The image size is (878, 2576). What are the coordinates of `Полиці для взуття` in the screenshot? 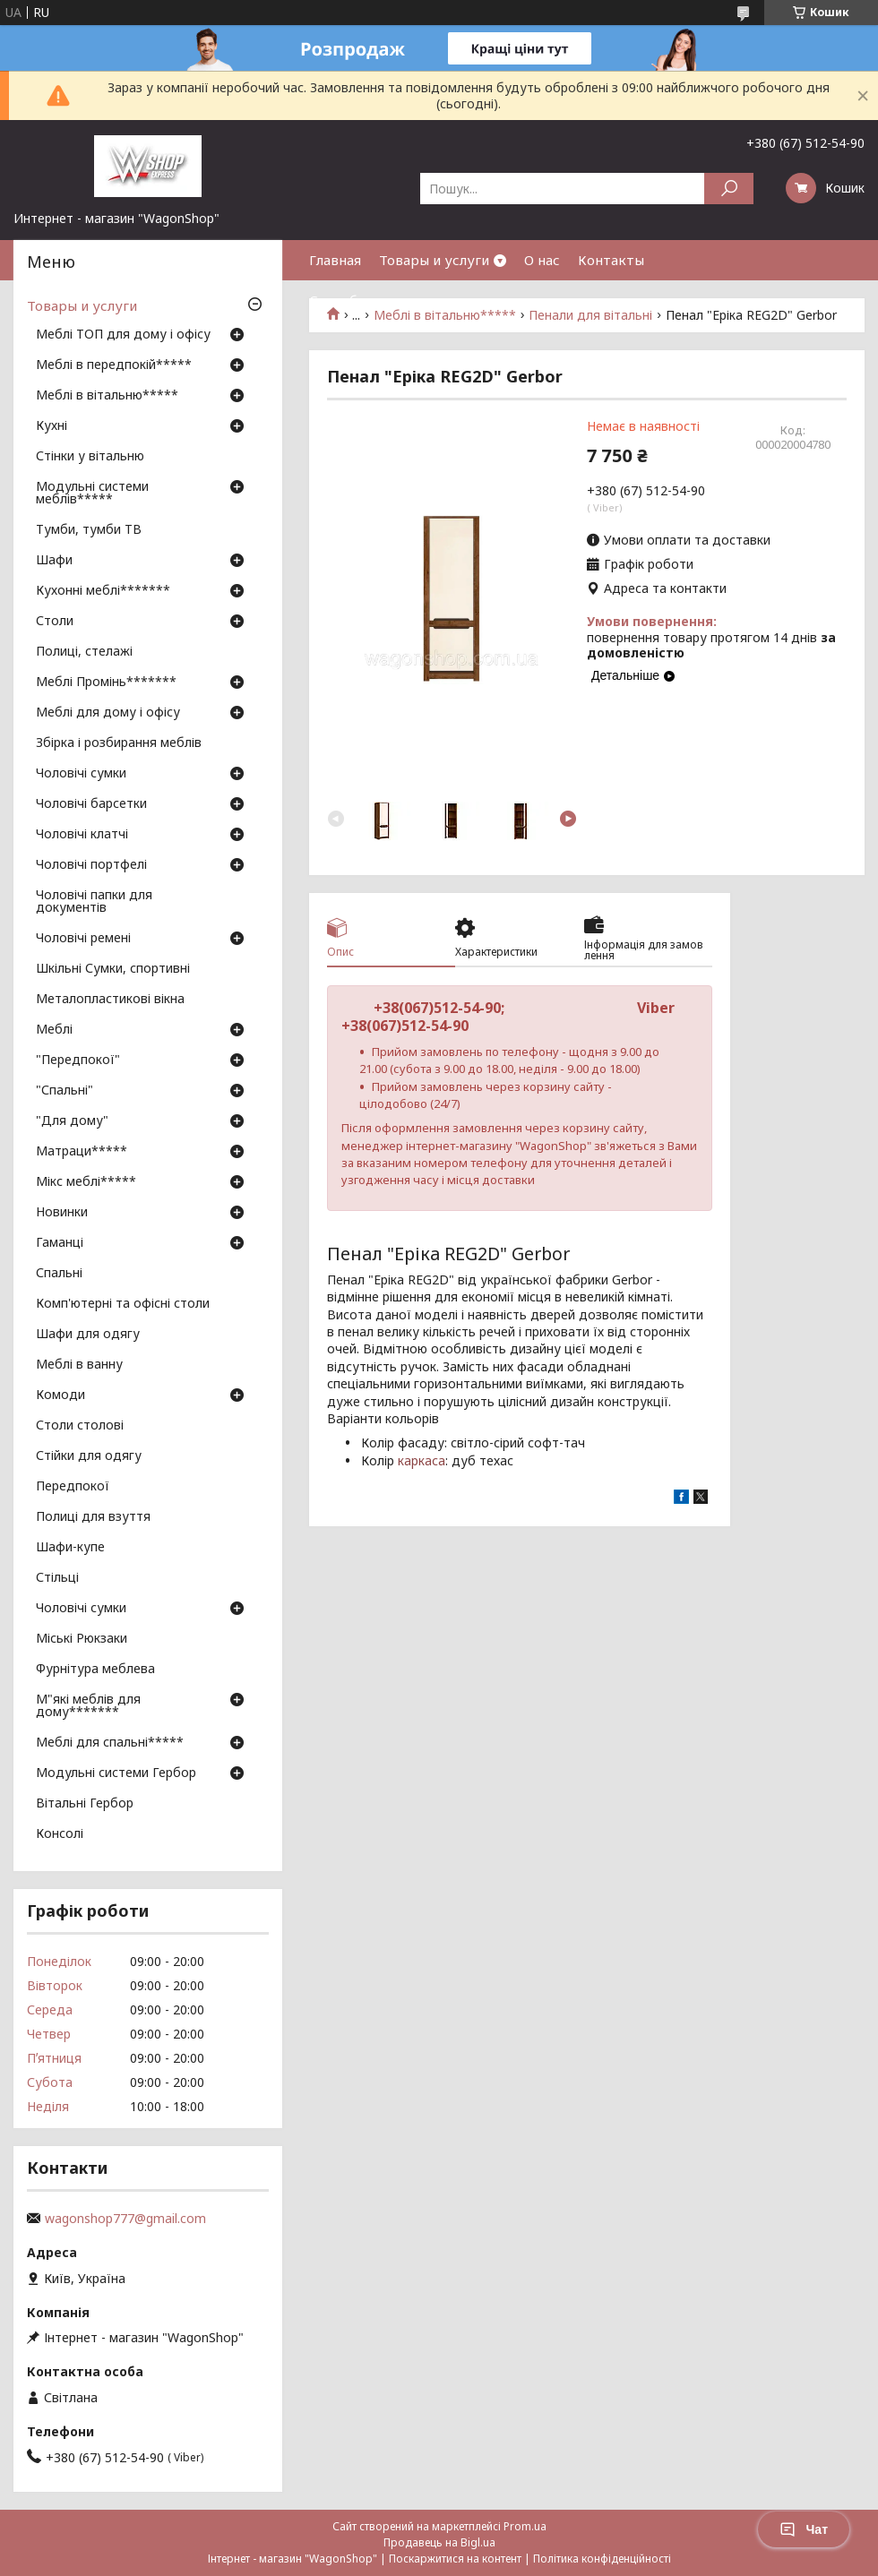 It's located at (93, 1517).